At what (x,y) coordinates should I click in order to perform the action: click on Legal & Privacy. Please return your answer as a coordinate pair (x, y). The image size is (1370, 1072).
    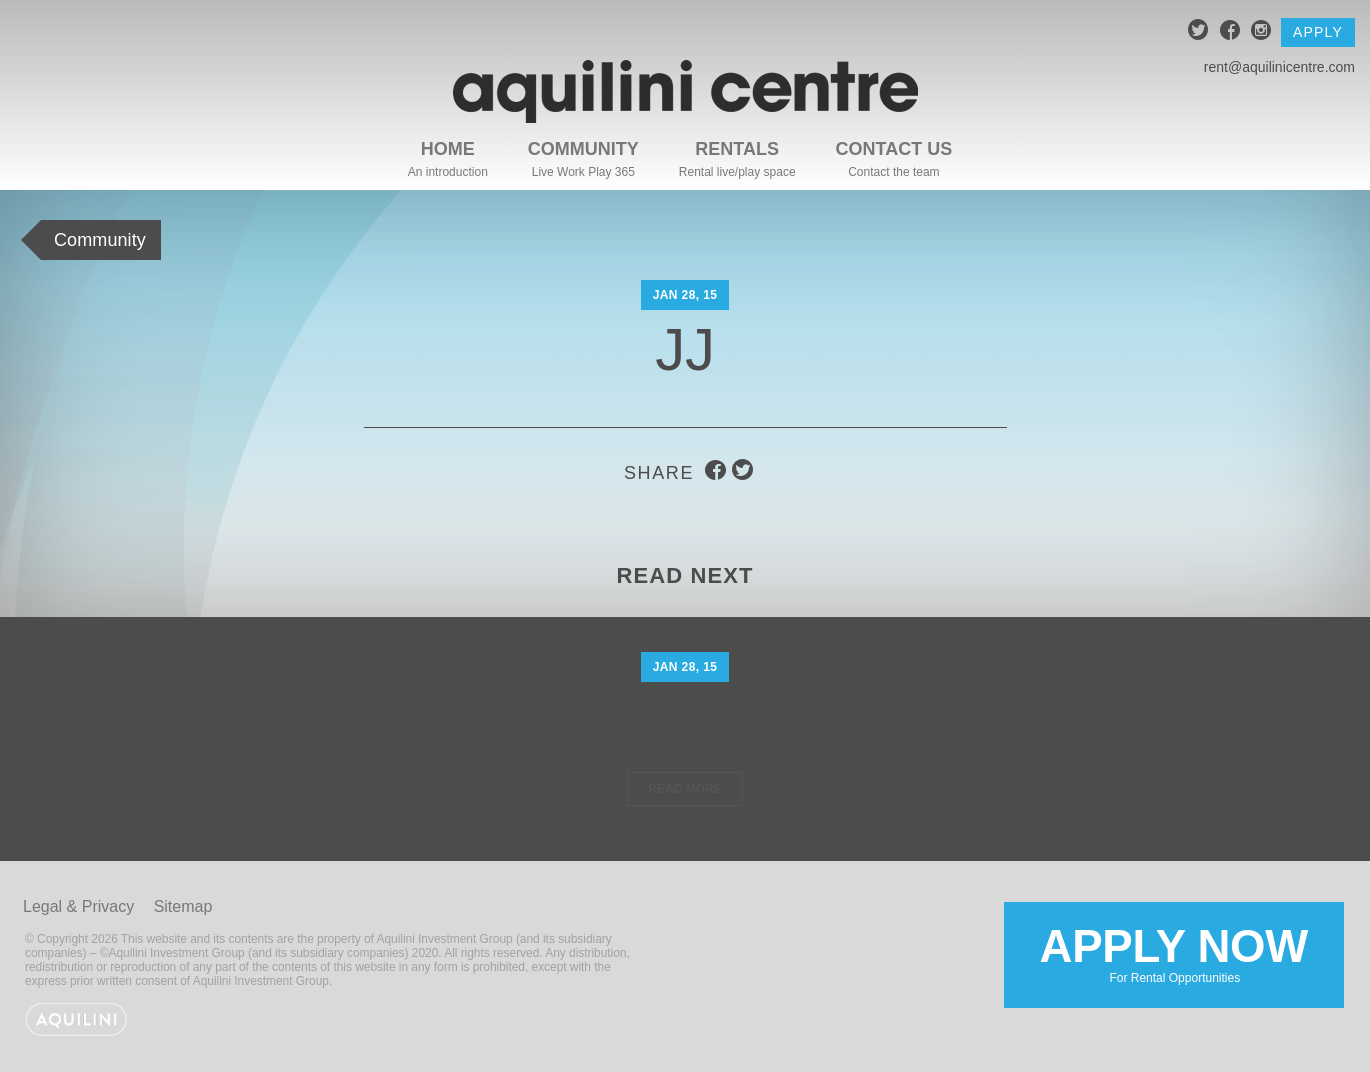
    Looking at the image, I should click on (78, 906).